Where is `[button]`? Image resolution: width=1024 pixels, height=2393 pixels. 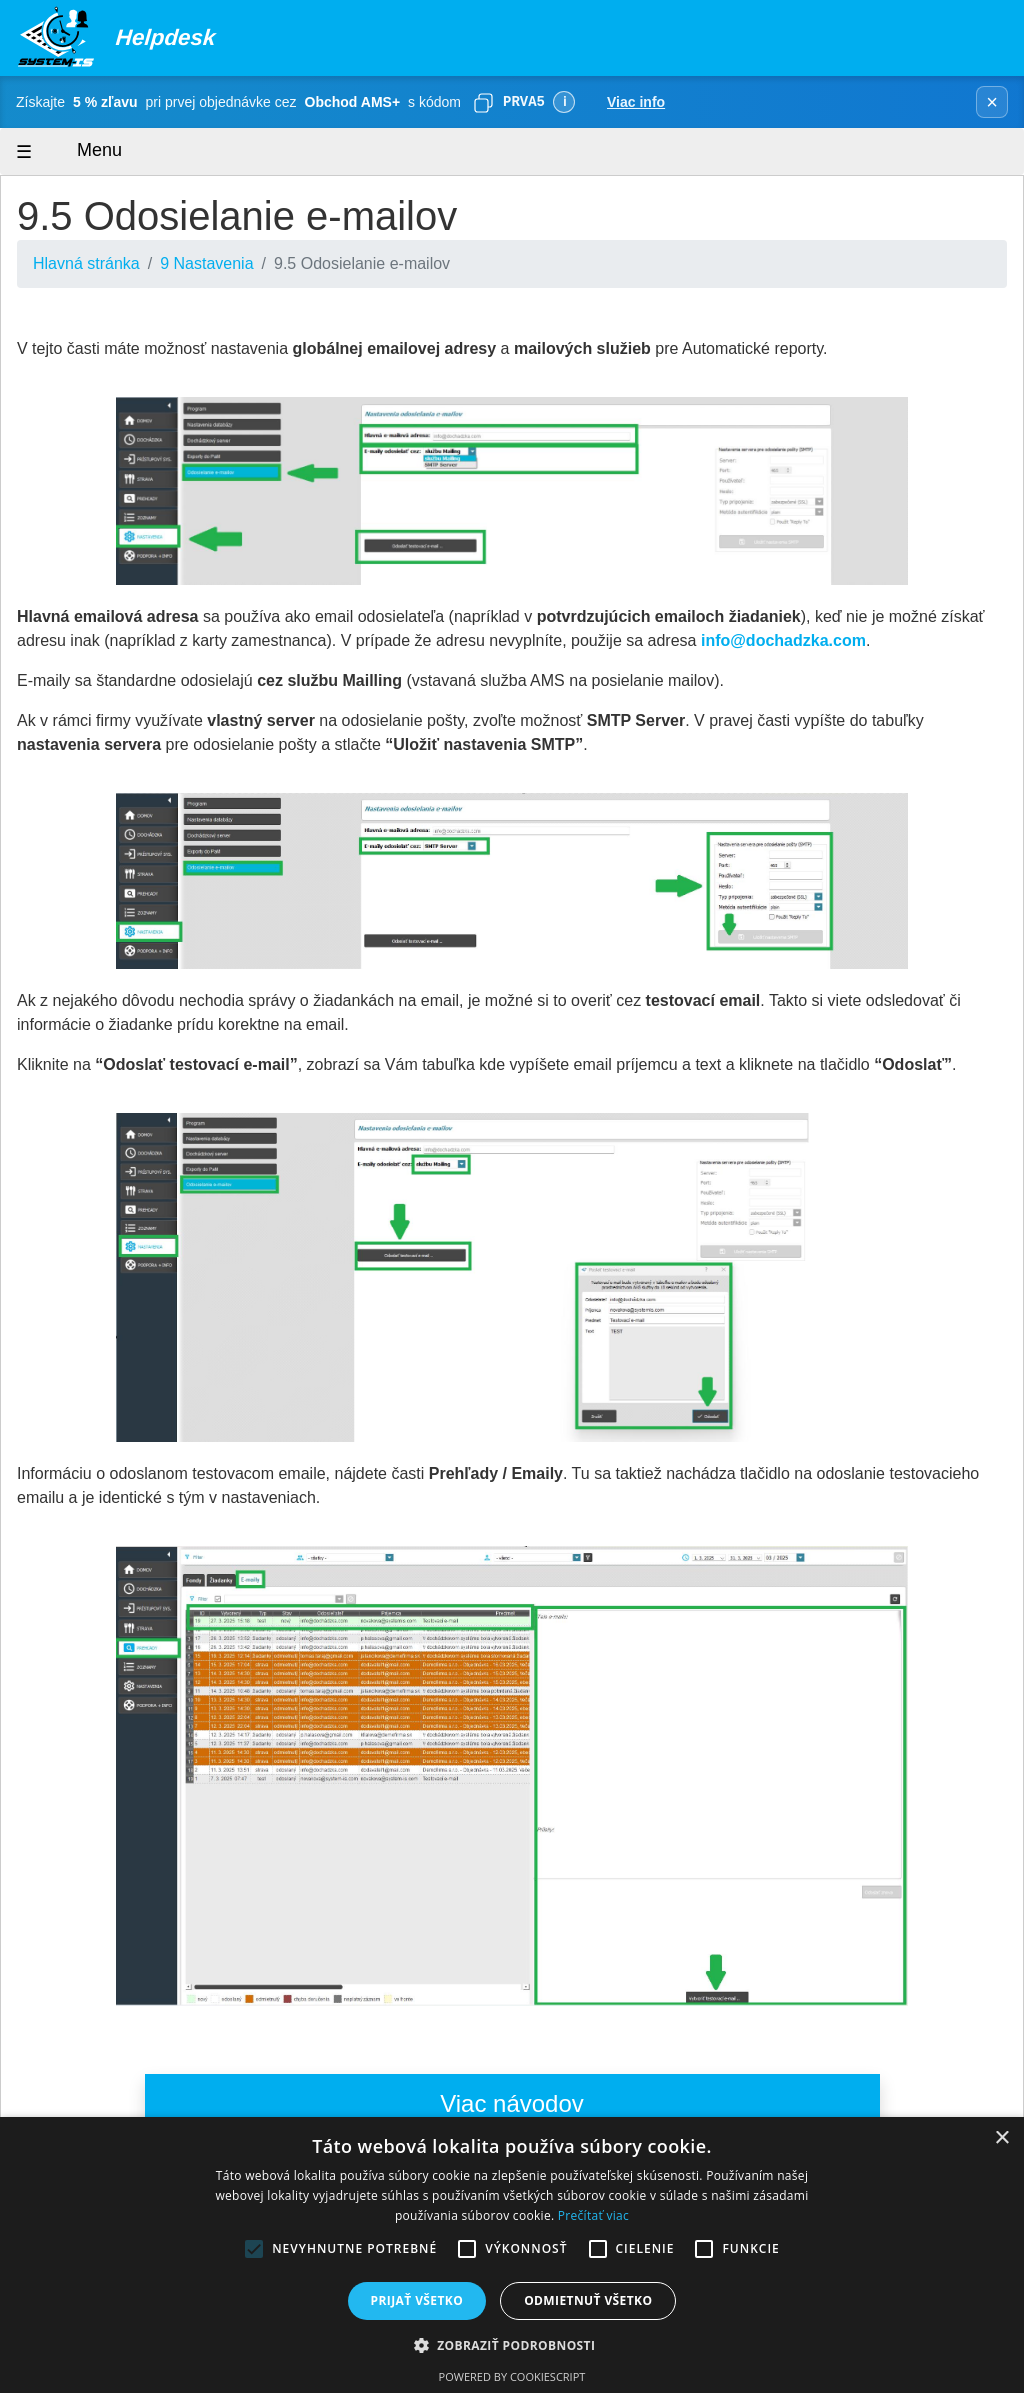 [button] is located at coordinates (512, 2345).